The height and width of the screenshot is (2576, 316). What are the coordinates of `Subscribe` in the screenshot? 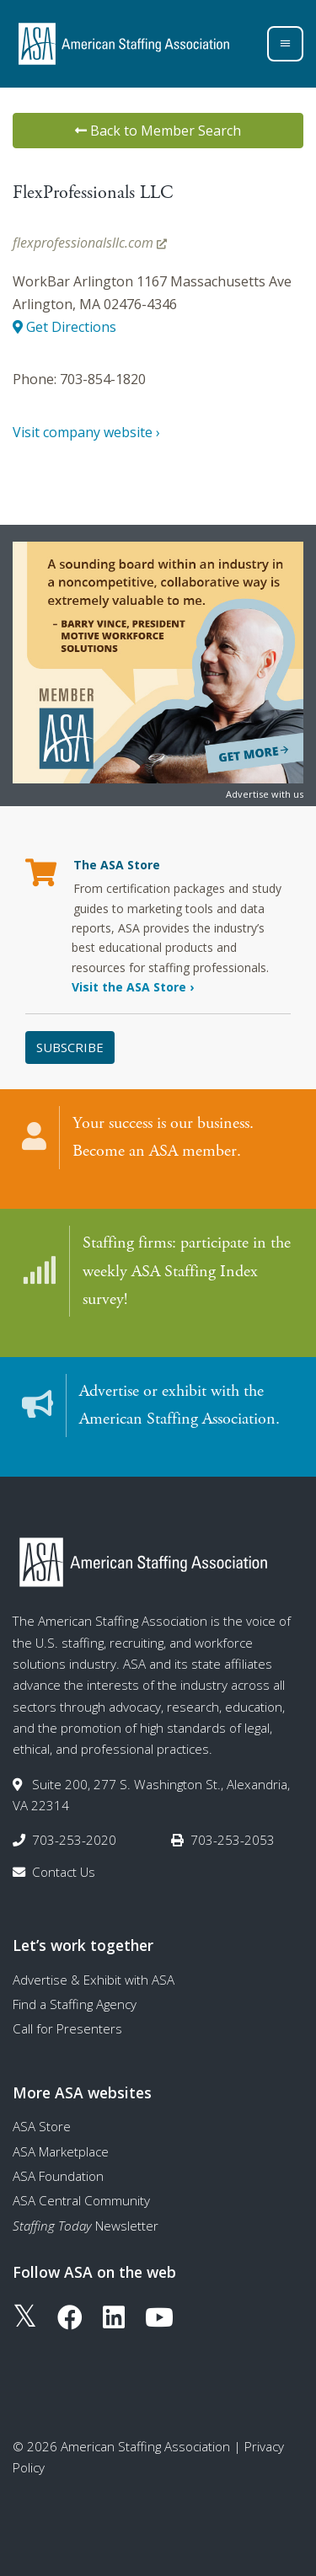 It's located at (70, 1047).